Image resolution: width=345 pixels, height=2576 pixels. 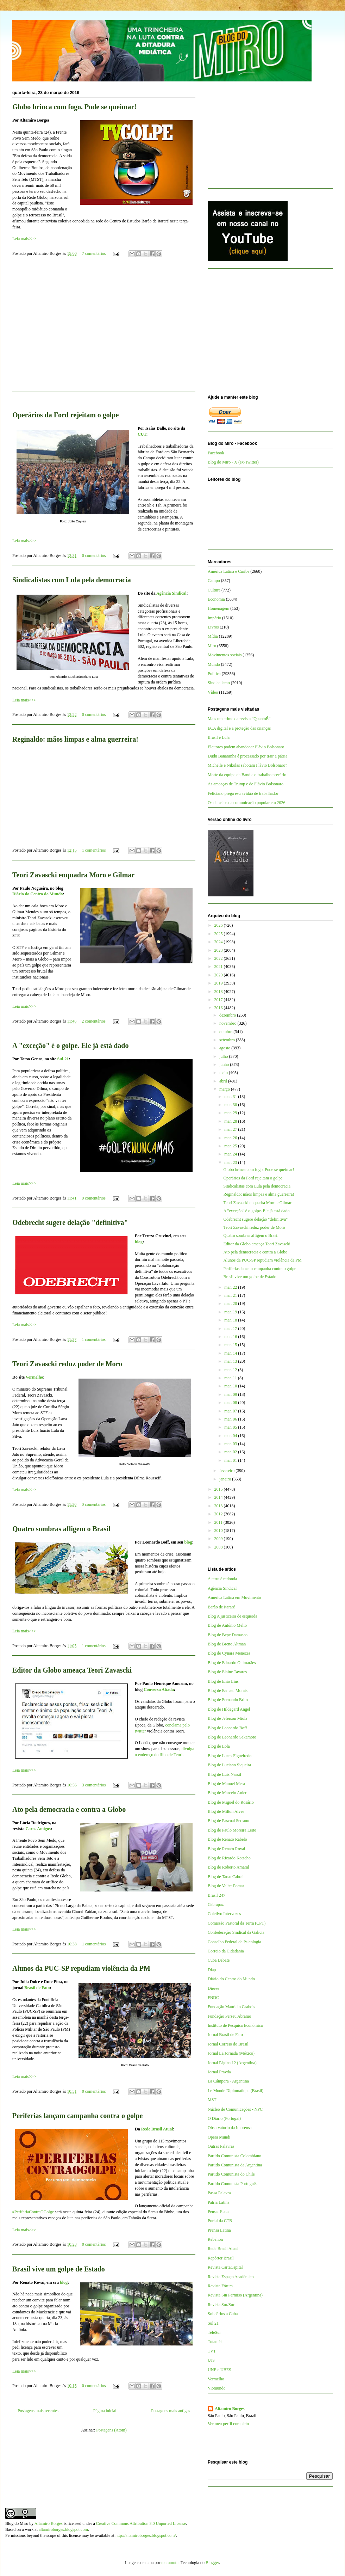 I want to click on Blog de Tarso Cabral, so click(x=226, y=1876).